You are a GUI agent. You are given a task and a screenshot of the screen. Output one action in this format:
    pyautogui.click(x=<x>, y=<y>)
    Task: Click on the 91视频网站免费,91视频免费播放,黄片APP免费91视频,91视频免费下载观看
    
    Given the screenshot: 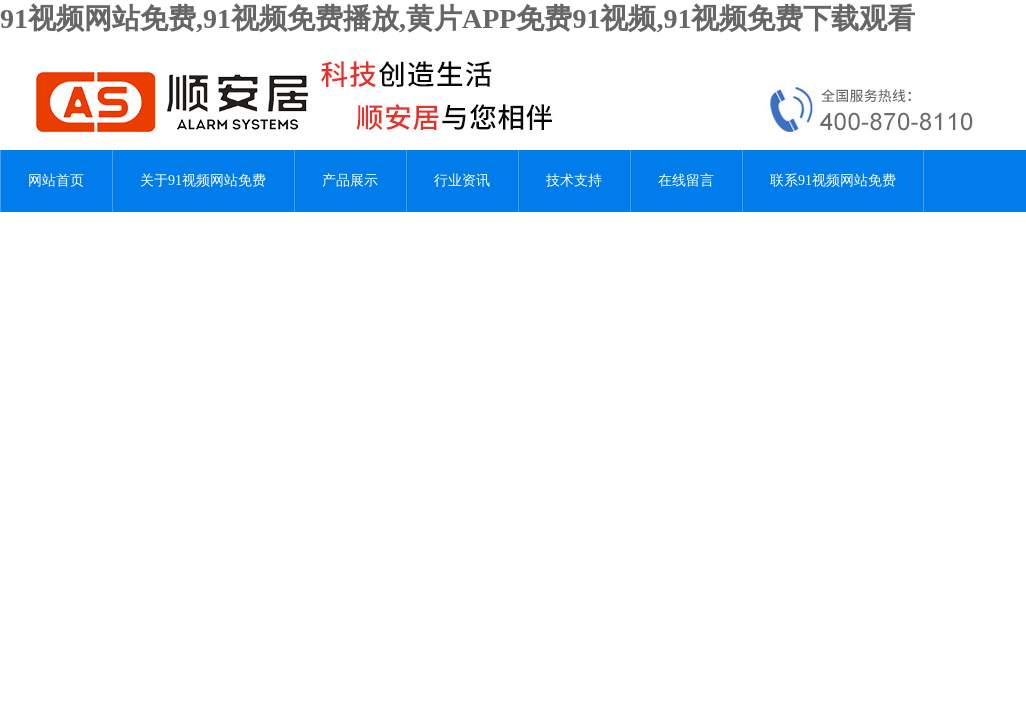 What is the action you would take?
    pyautogui.click(x=457, y=18)
    